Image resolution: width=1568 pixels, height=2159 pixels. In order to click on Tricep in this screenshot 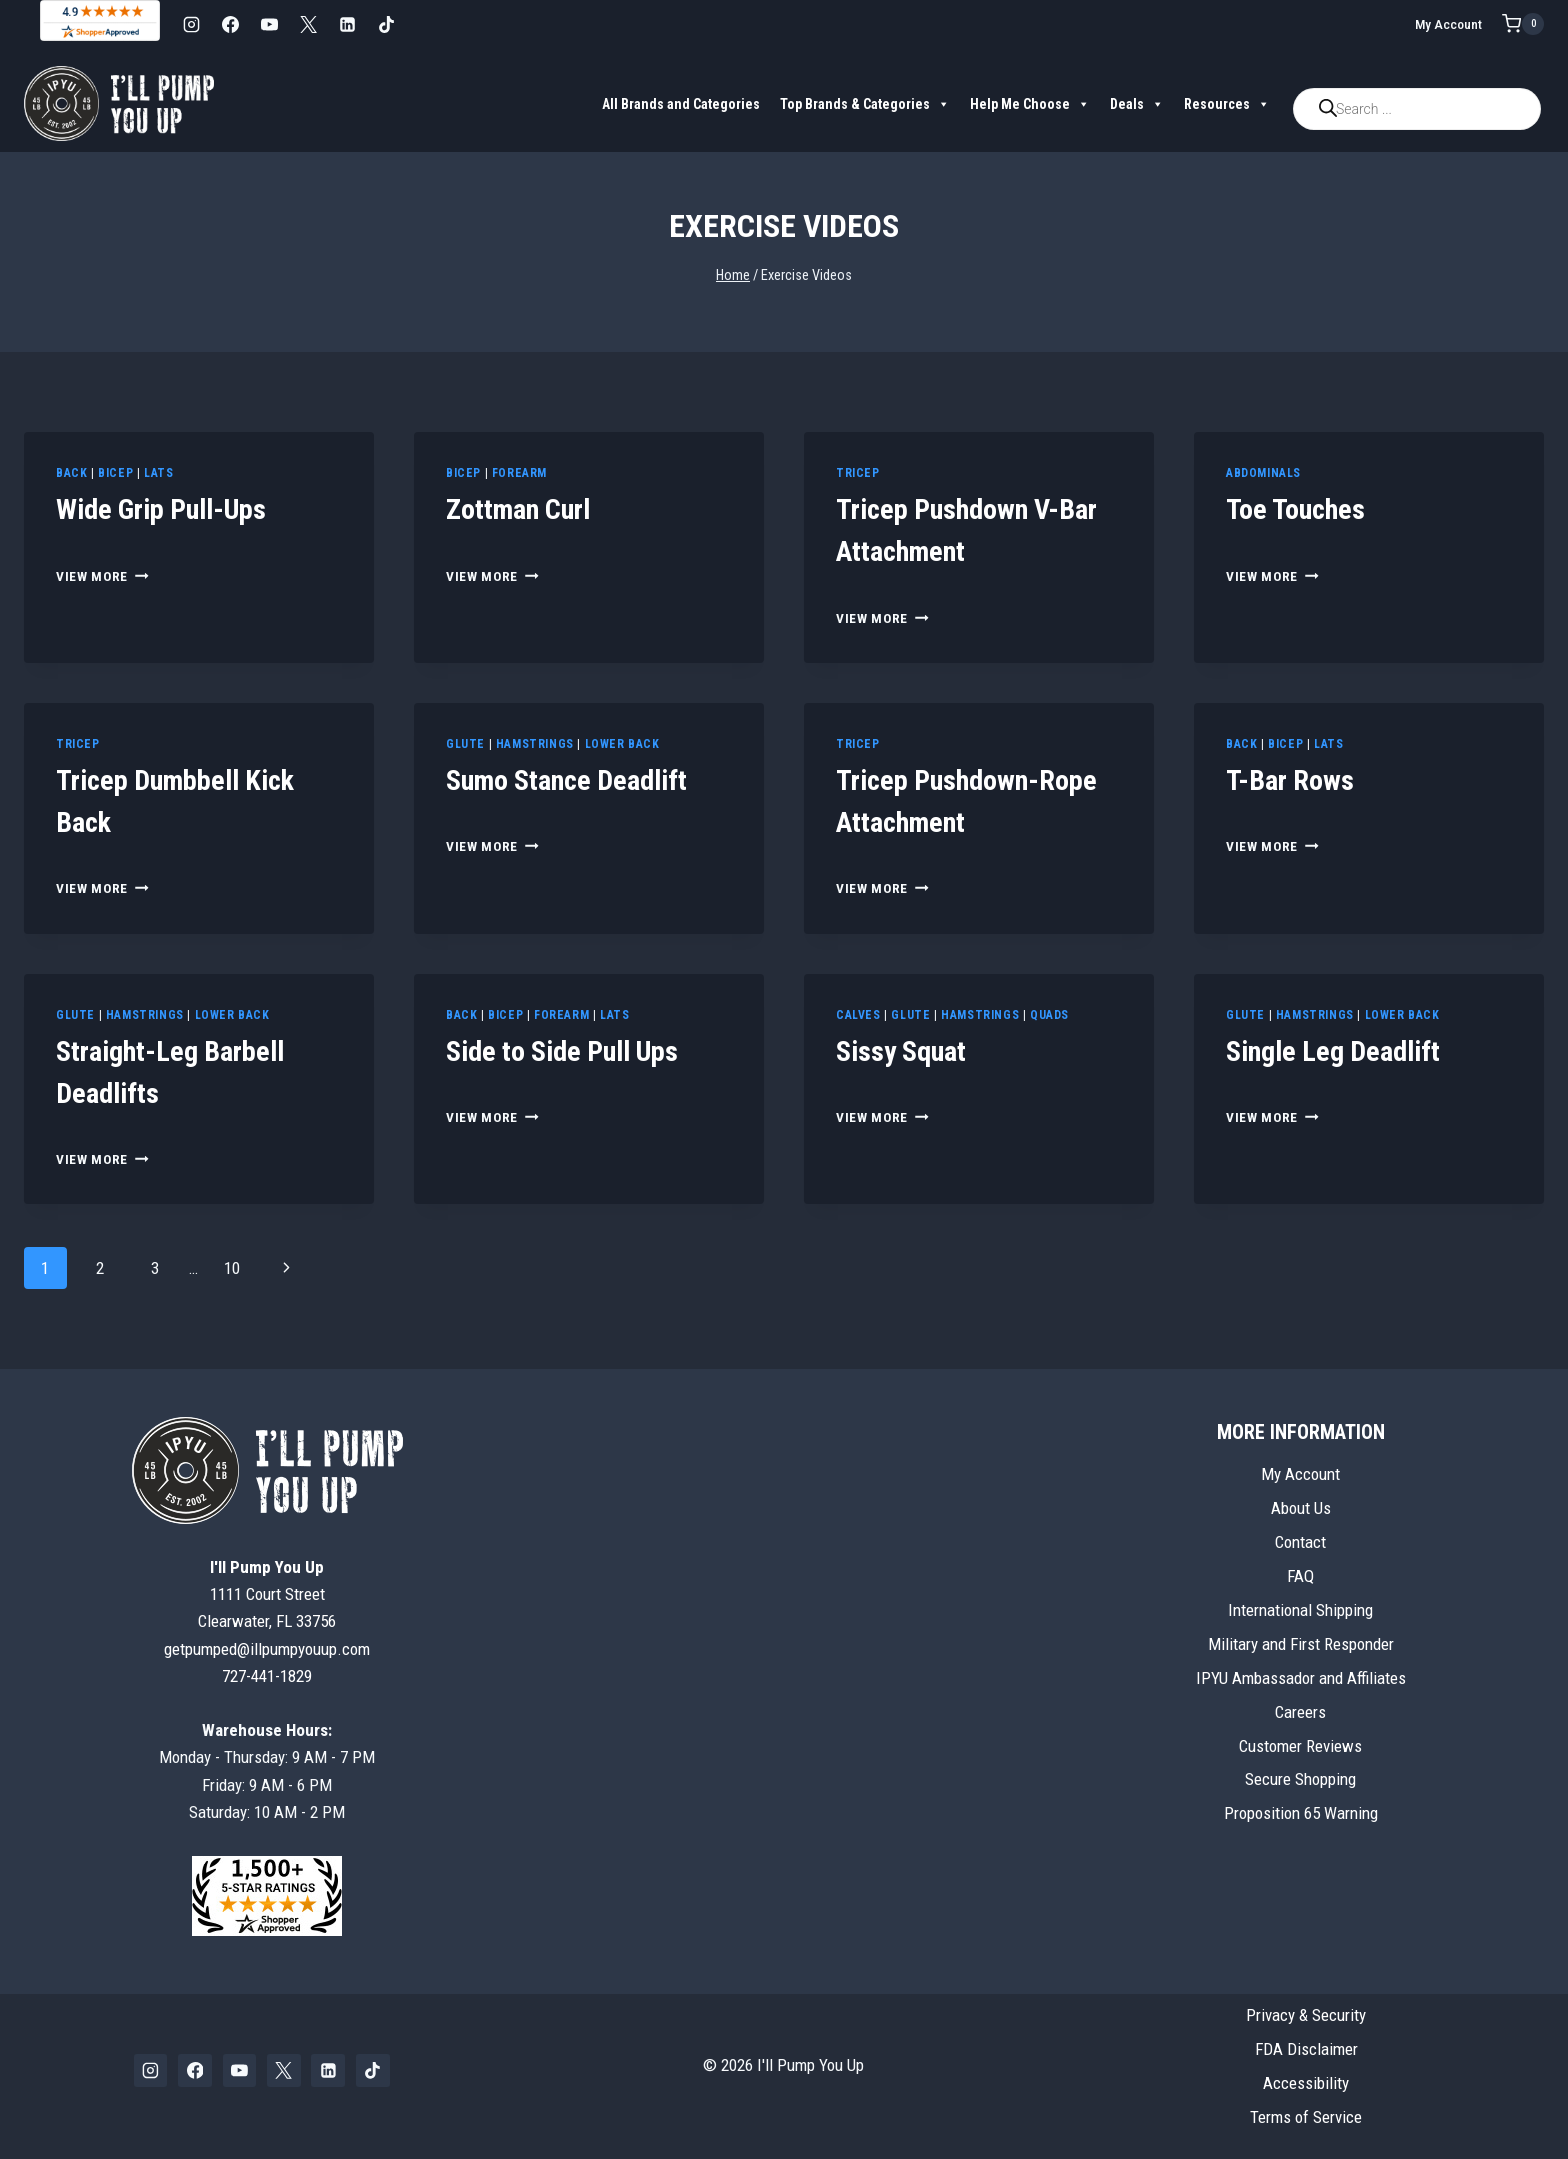, I will do `click(858, 473)`.